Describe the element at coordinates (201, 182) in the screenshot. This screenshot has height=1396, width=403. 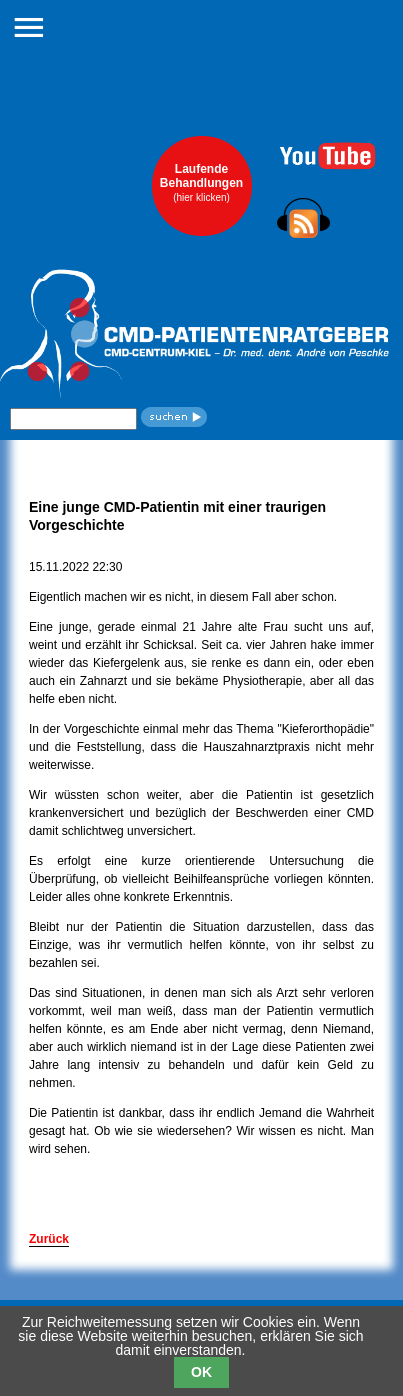
I see `LaufendeBehandlungen` at that location.